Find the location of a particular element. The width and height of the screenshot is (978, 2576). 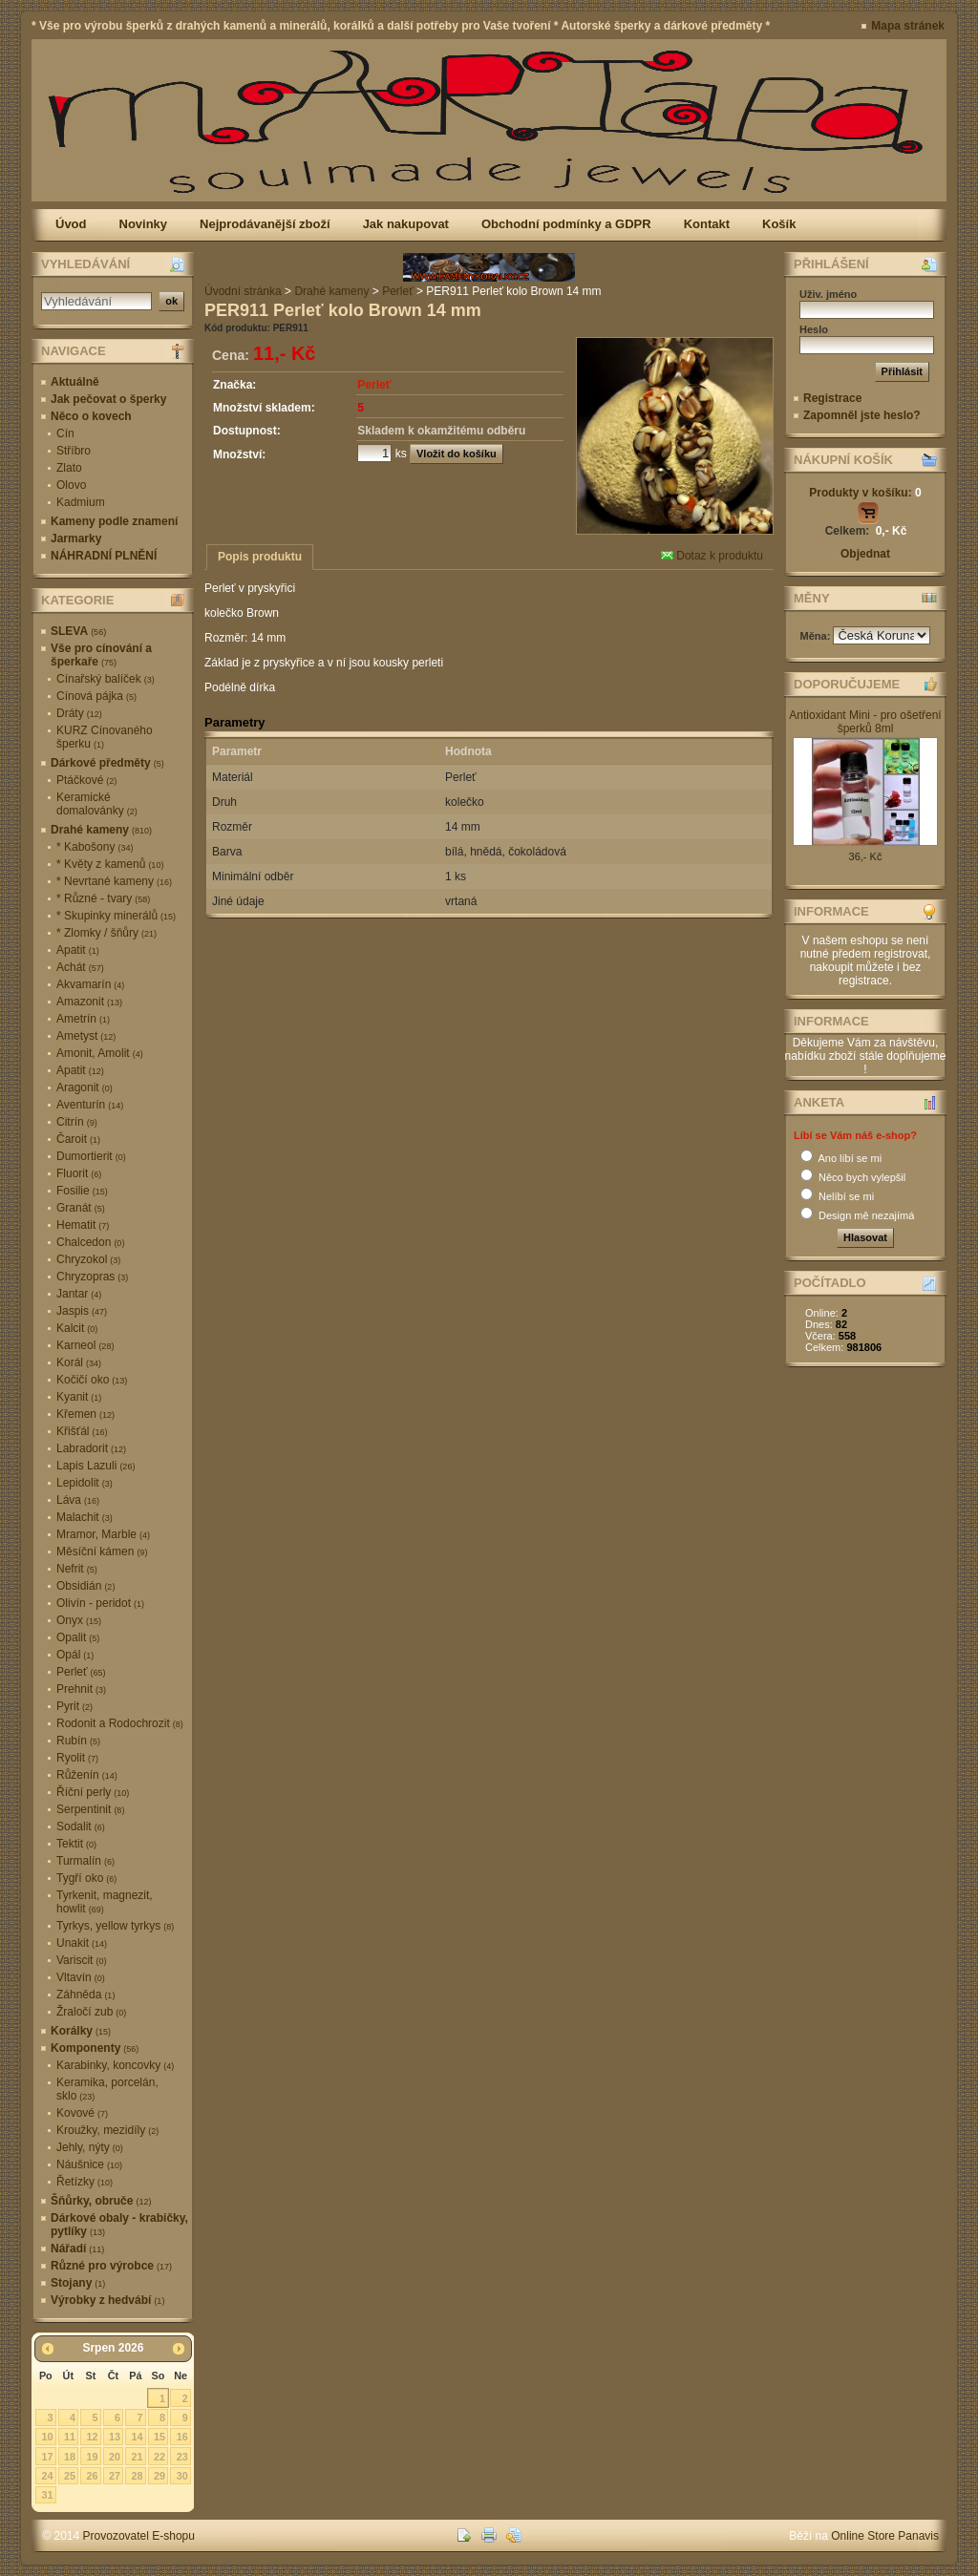

KURZ Cínovaného šperku is located at coordinates (104, 737).